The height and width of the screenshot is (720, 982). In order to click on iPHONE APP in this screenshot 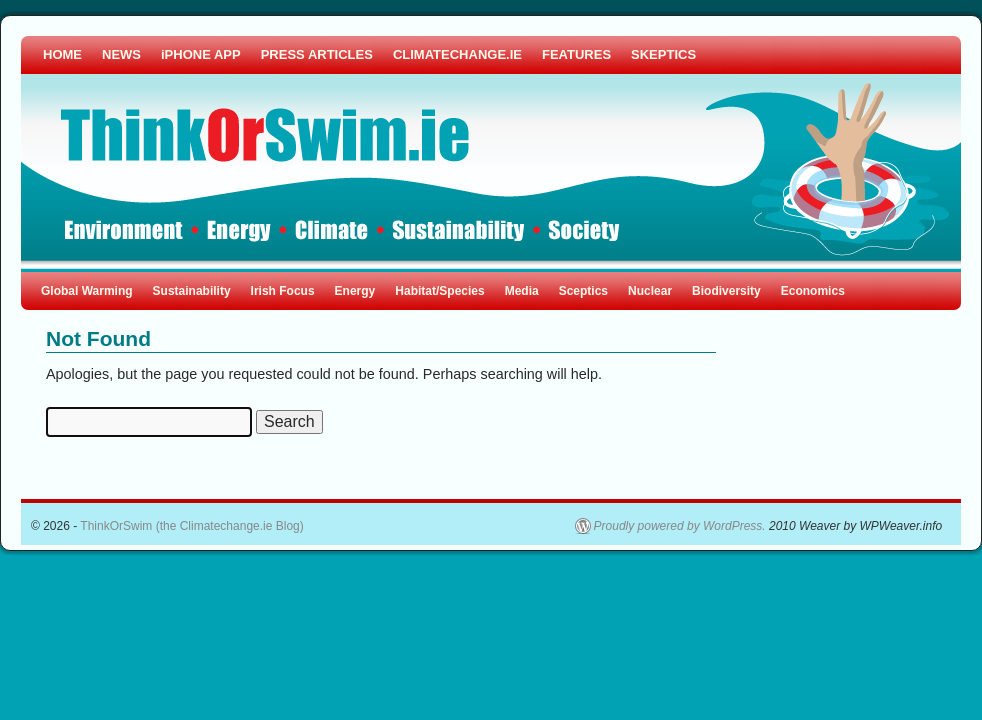, I will do `click(201, 54)`.